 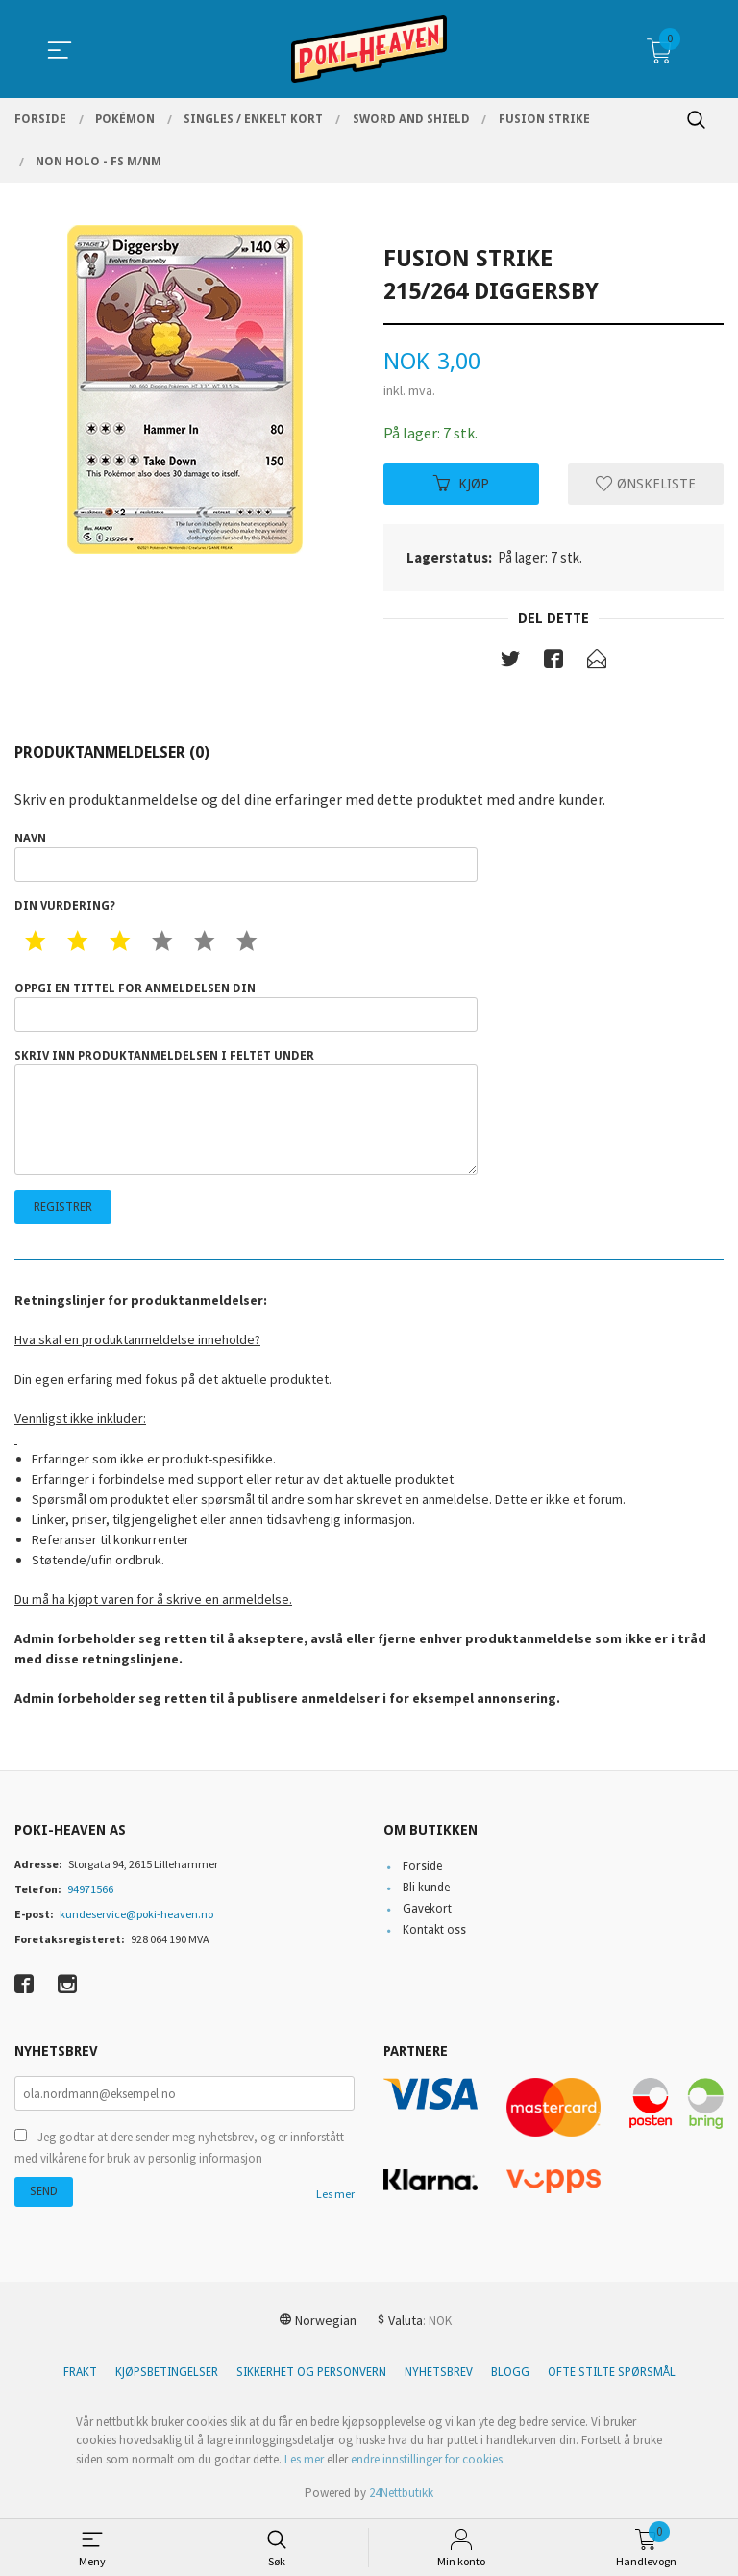 What do you see at coordinates (612, 2372) in the screenshot?
I see `Ofte stilte spørsmål` at bounding box center [612, 2372].